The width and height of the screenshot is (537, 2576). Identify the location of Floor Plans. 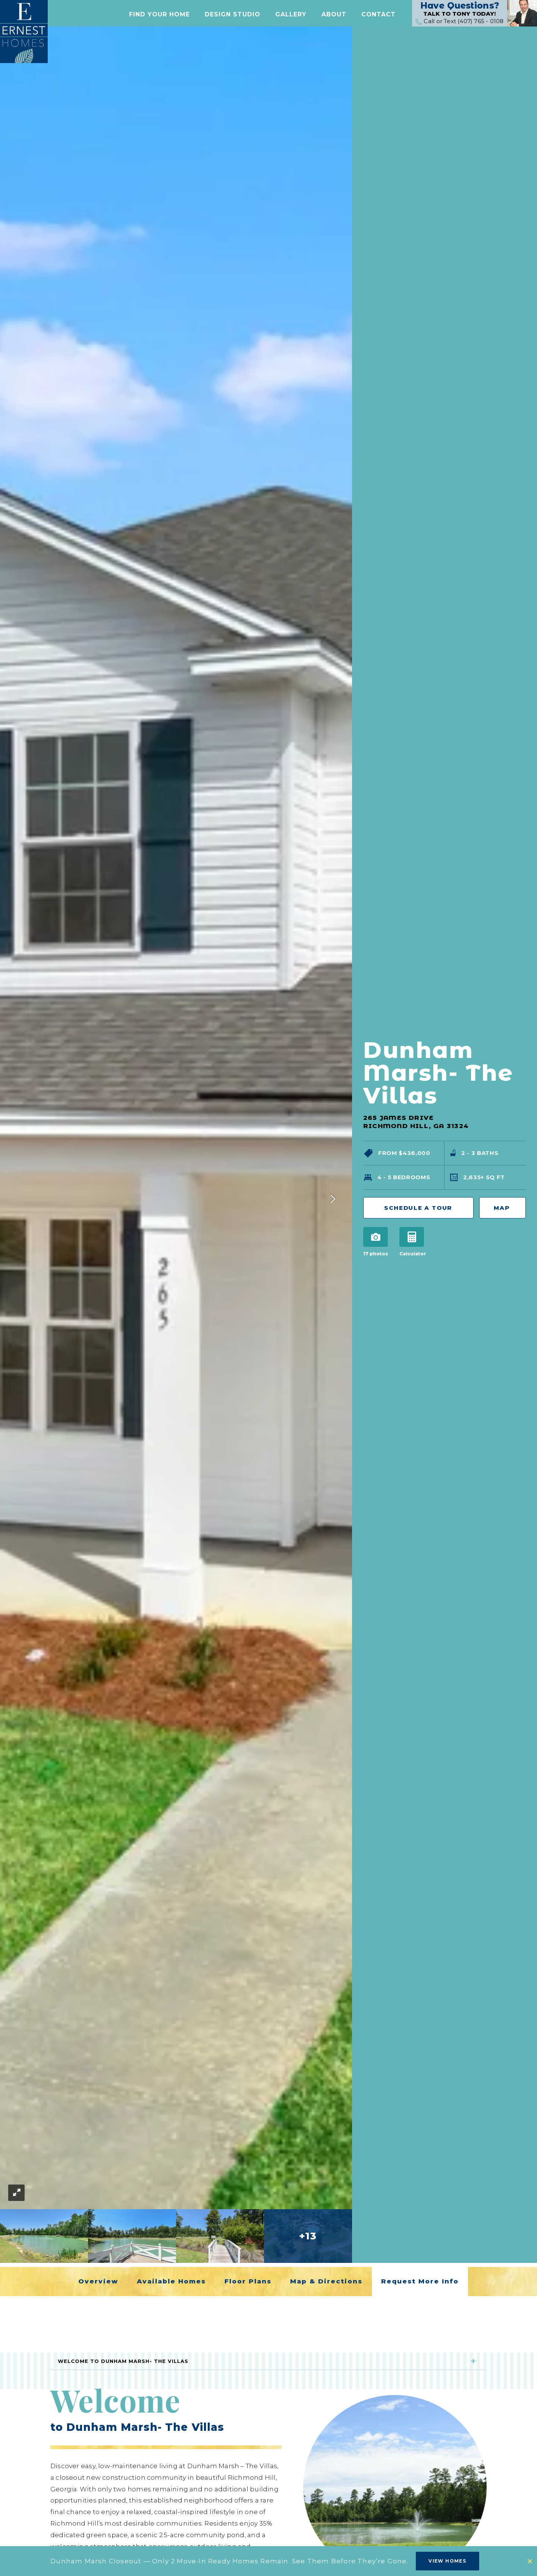
(247, 2281).